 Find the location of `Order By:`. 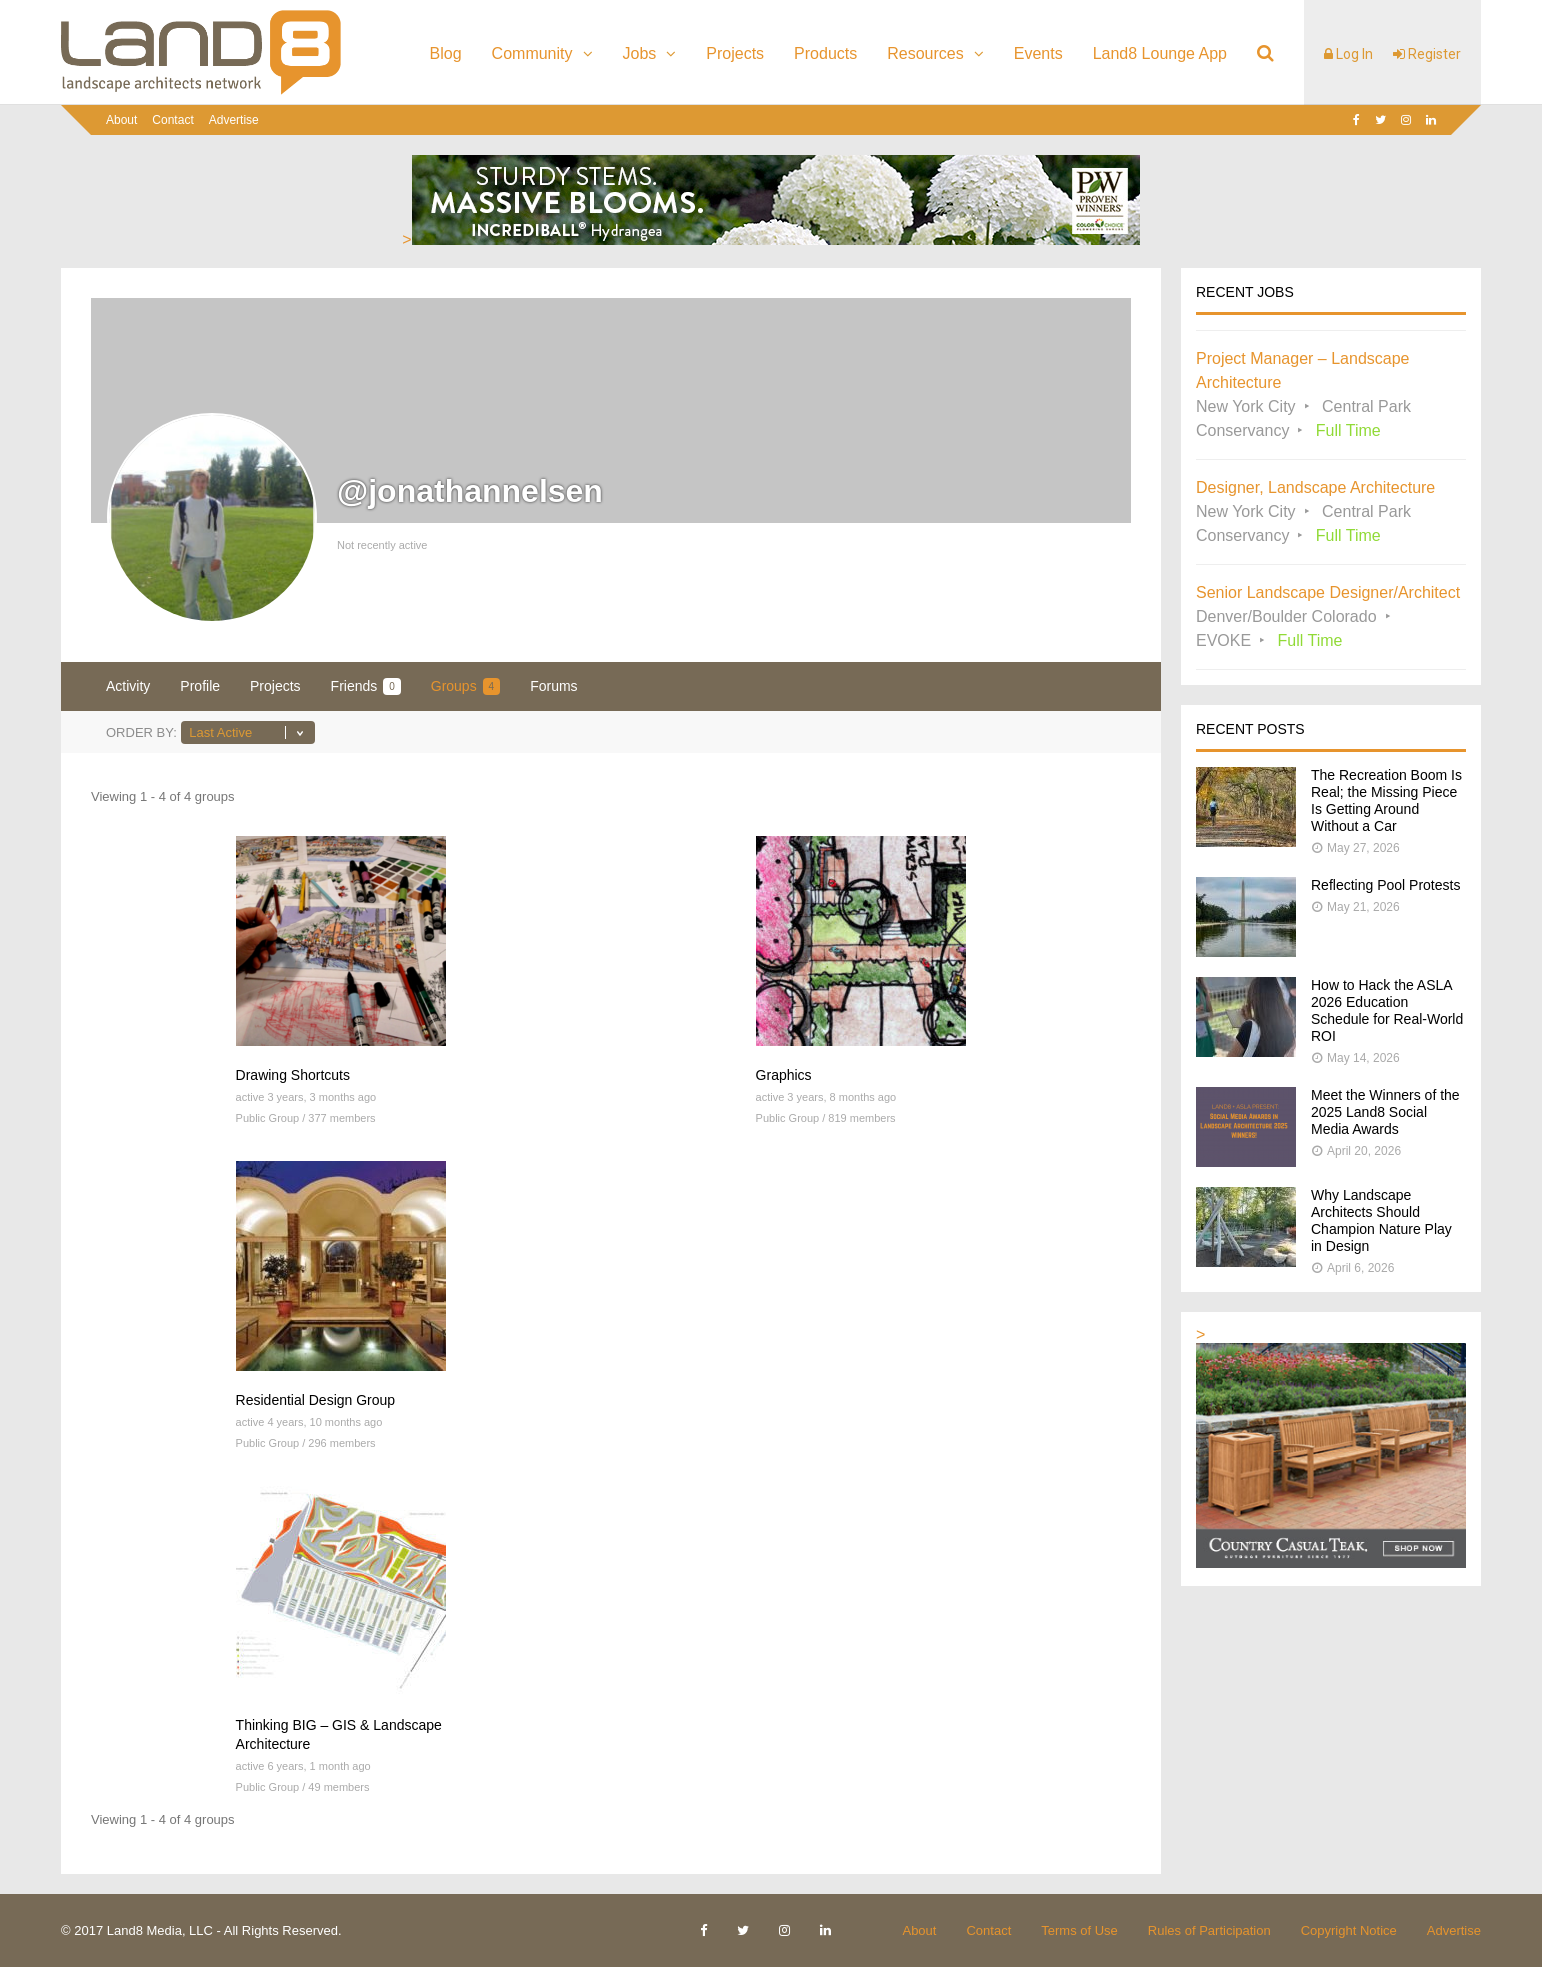

Order By: is located at coordinates (141, 732).